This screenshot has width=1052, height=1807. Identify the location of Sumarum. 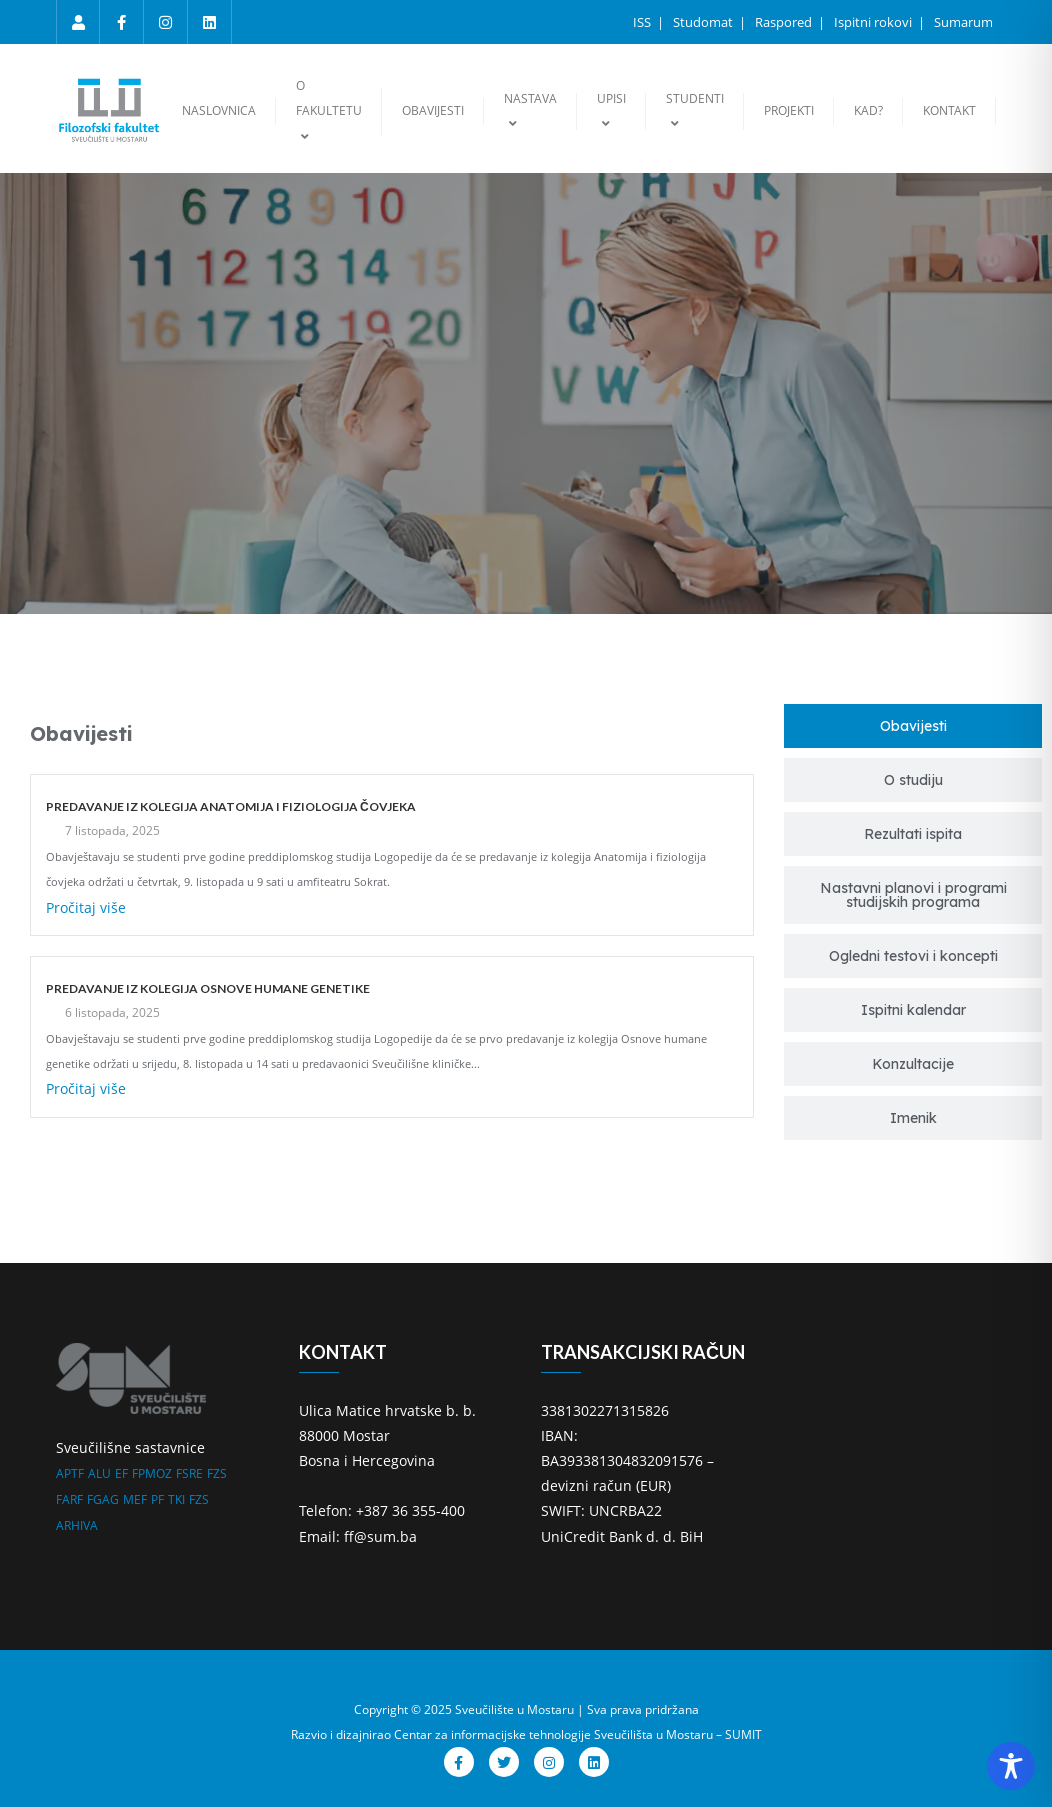
(963, 22).